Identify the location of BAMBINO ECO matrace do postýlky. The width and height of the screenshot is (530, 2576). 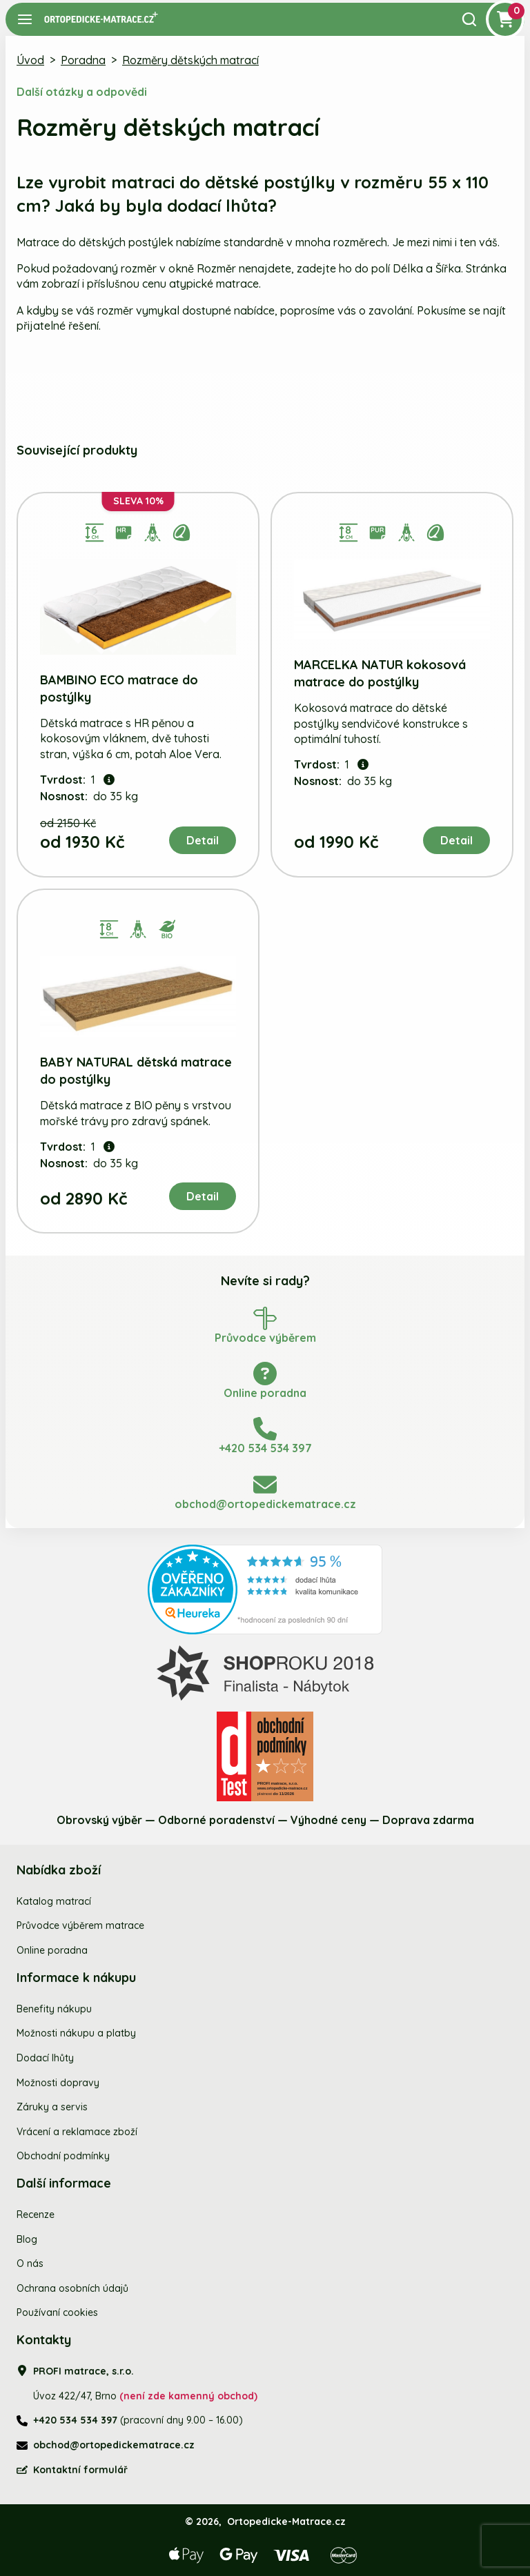
(119, 688).